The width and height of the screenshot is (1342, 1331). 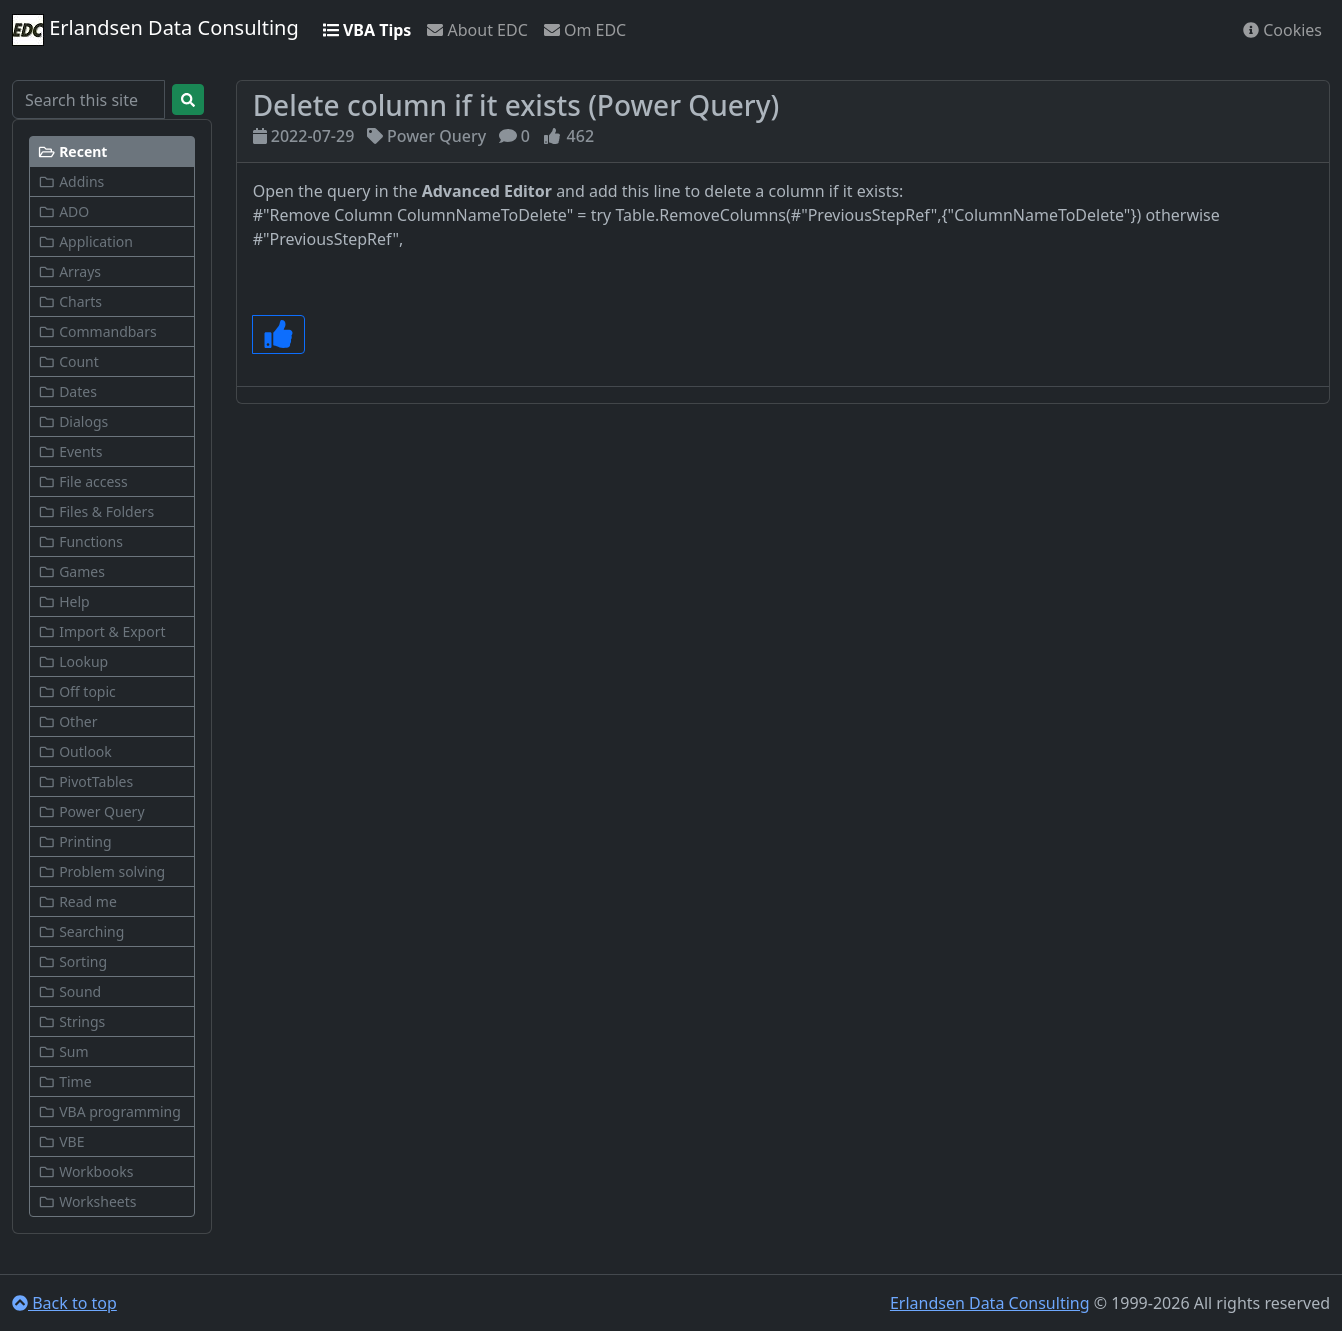 What do you see at coordinates (102, 631) in the screenshot?
I see `Import & Export [button]` at bounding box center [102, 631].